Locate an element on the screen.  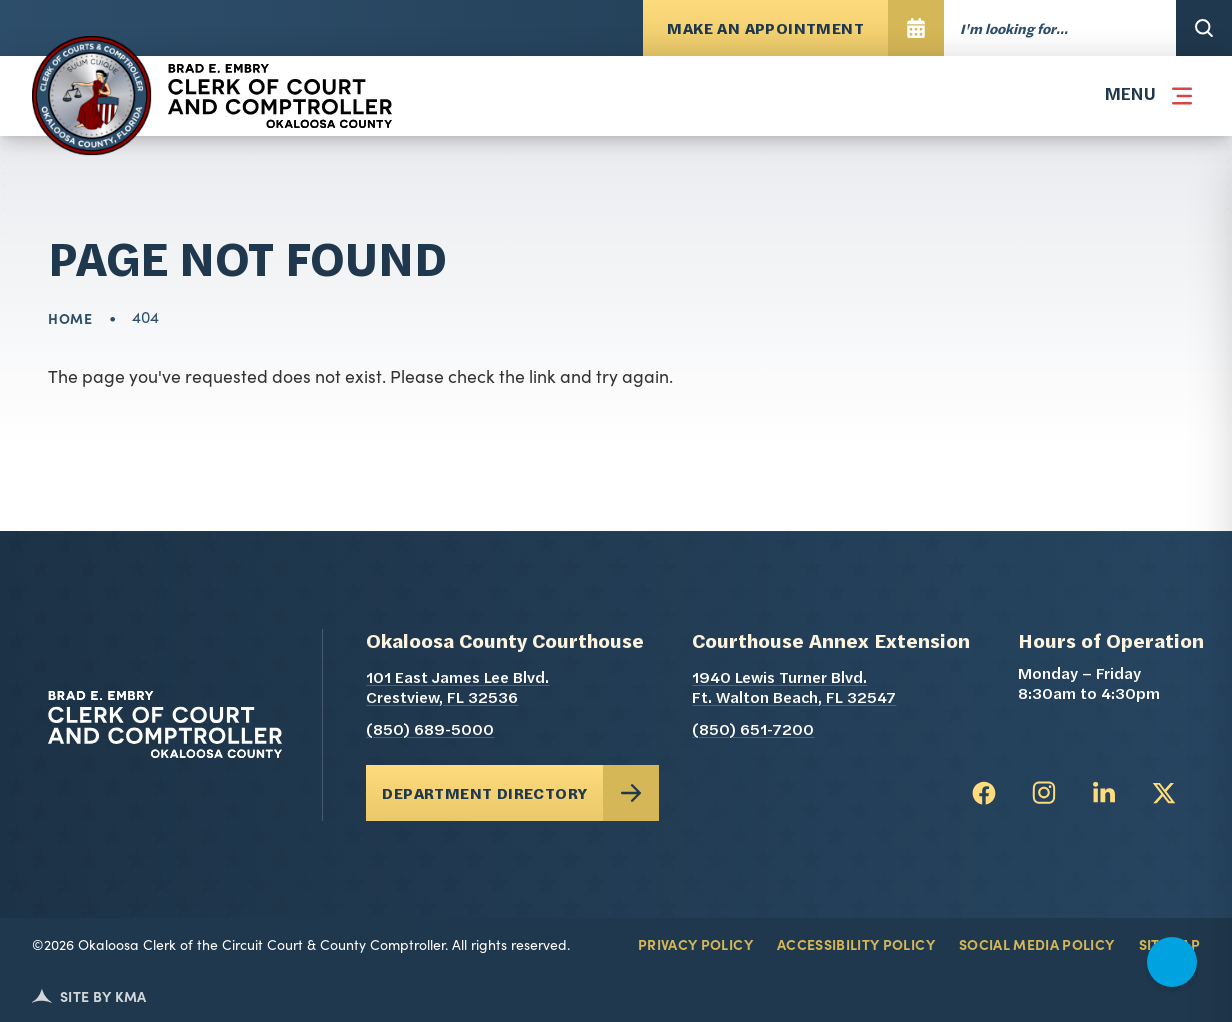
Privacy Policy is located at coordinates (695, 944).